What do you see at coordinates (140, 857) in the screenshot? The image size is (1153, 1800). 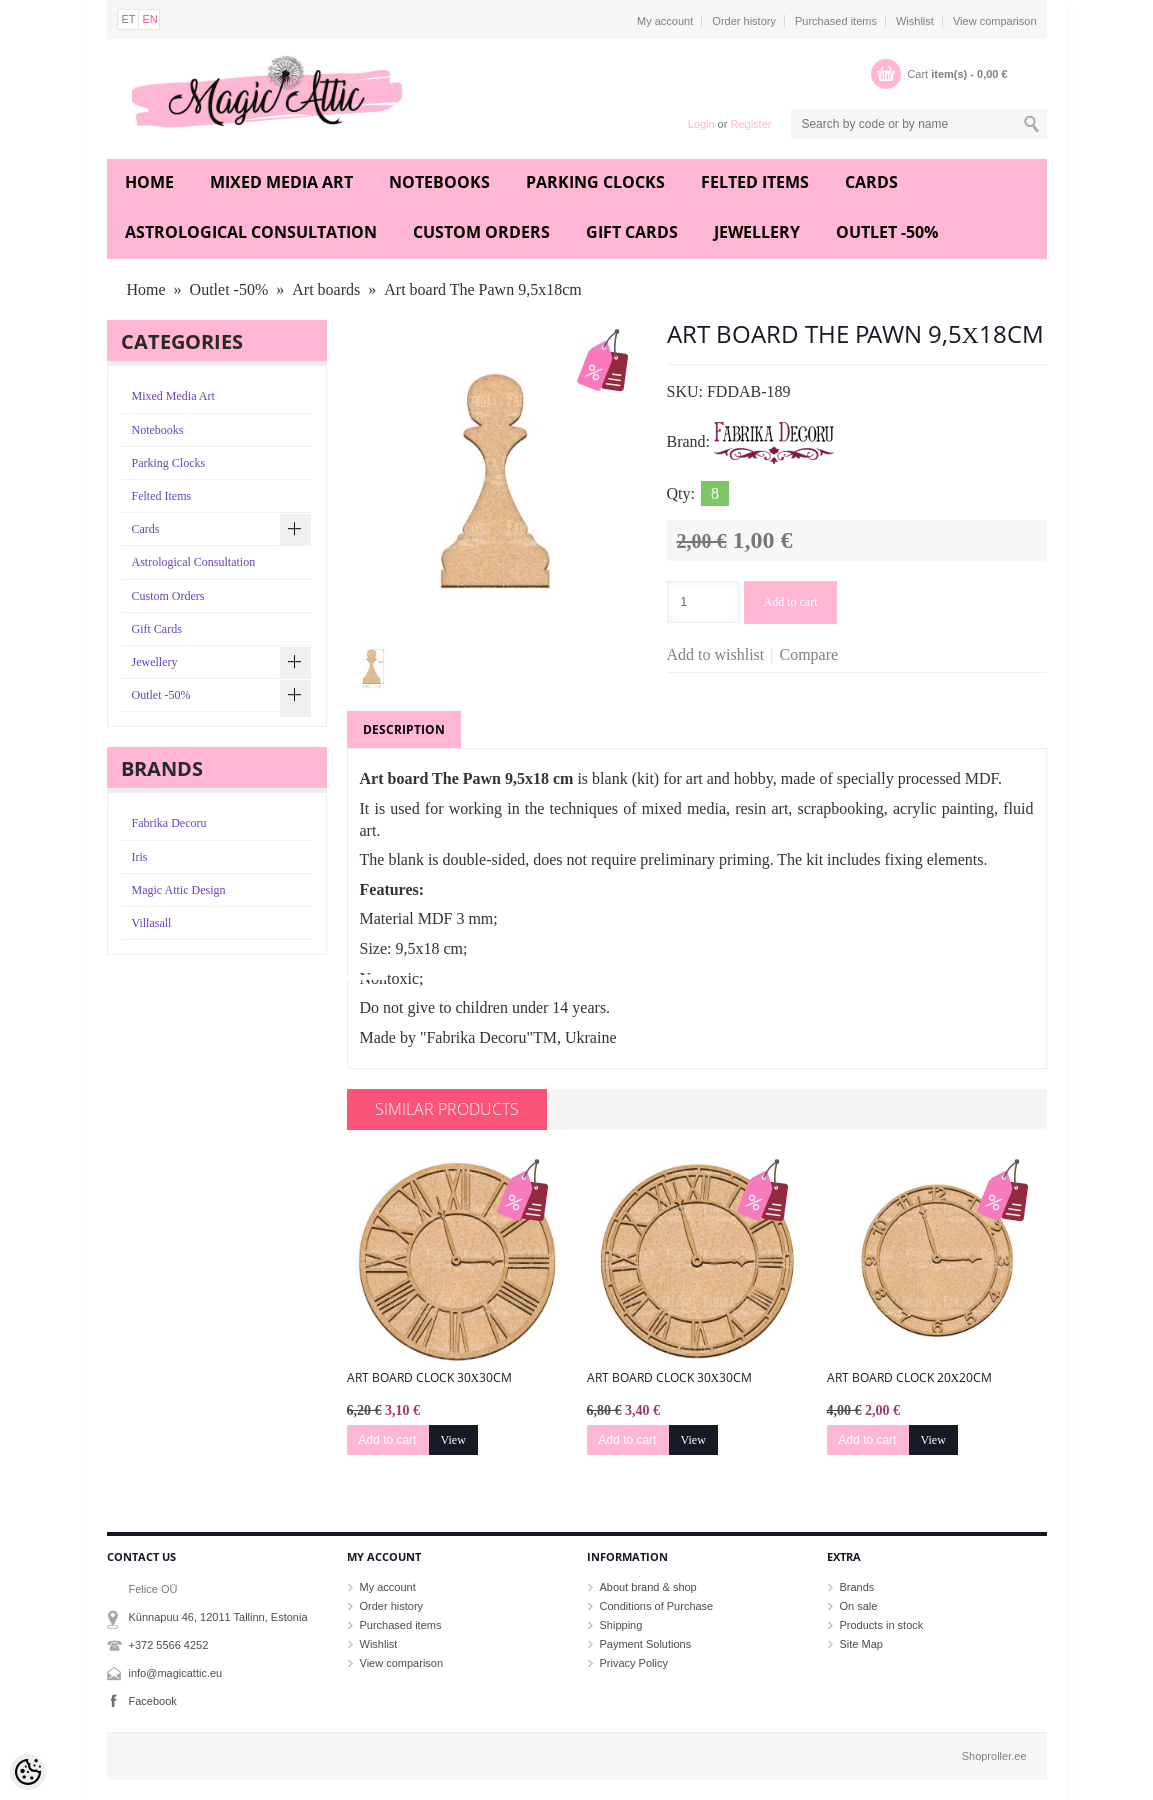 I see `Iris` at bounding box center [140, 857].